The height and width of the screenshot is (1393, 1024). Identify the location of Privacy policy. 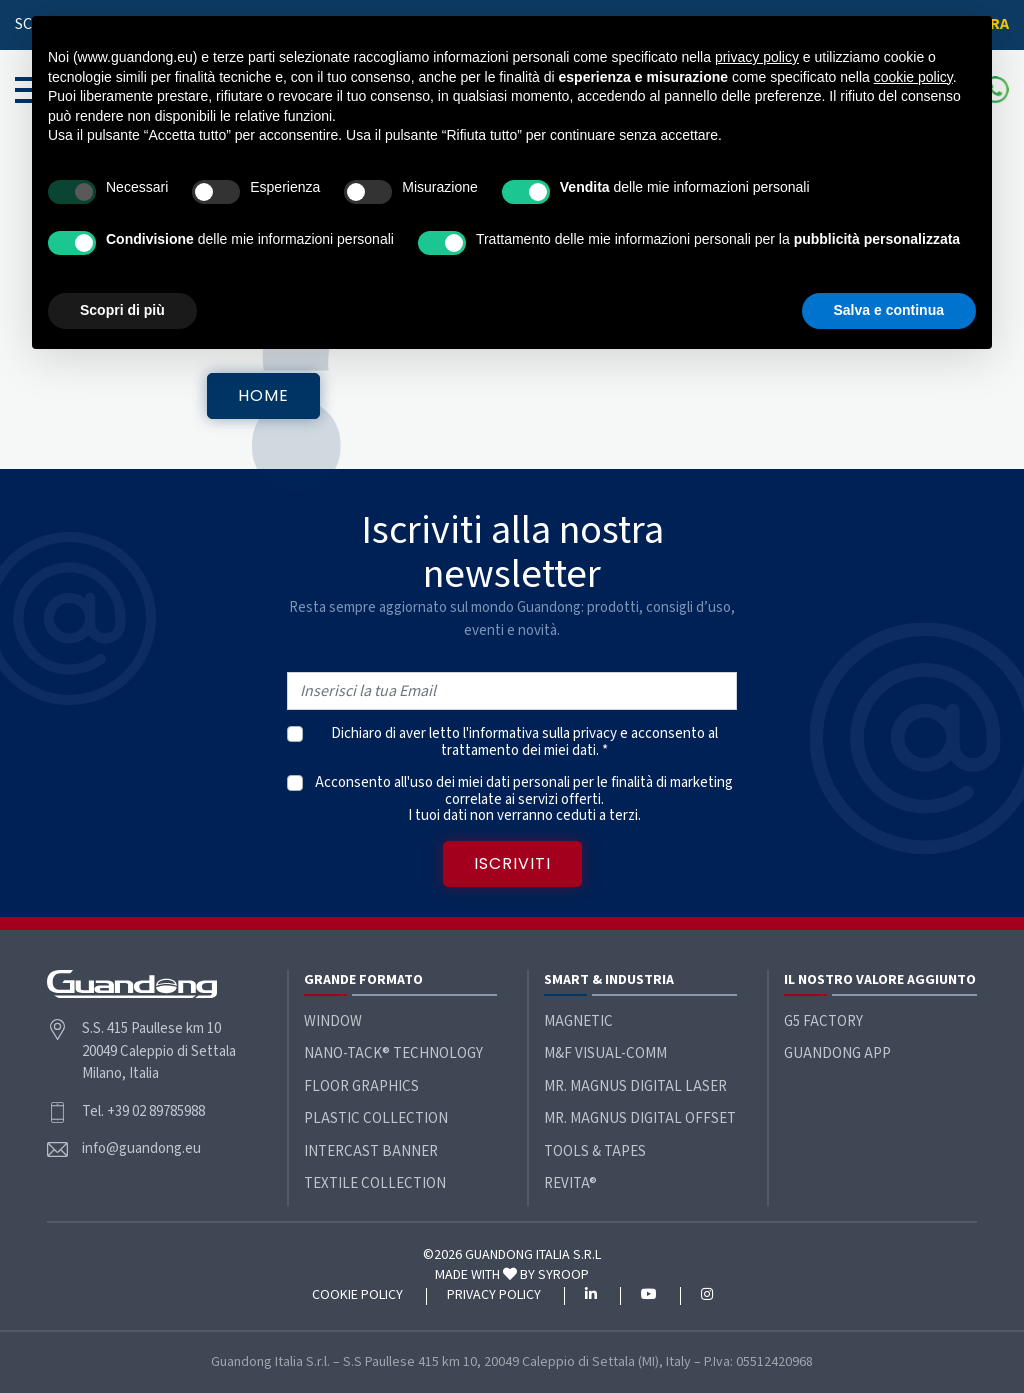
(494, 1296).